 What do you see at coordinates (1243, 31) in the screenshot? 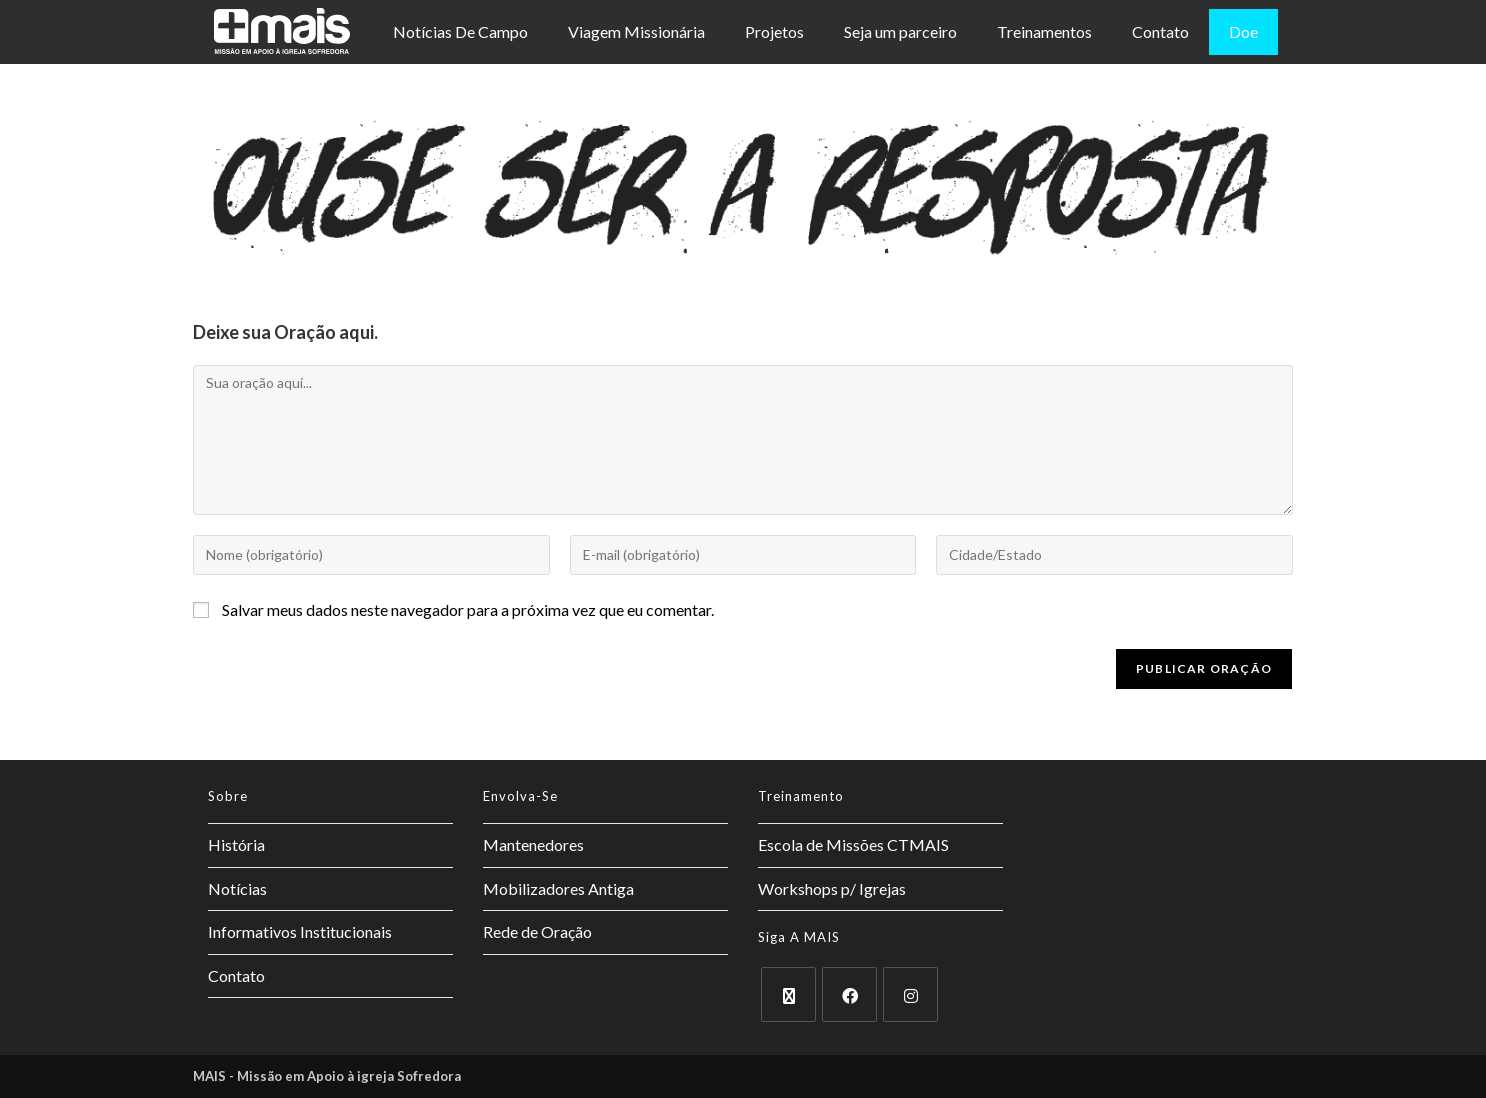
I see `Doe` at bounding box center [1243, 31].